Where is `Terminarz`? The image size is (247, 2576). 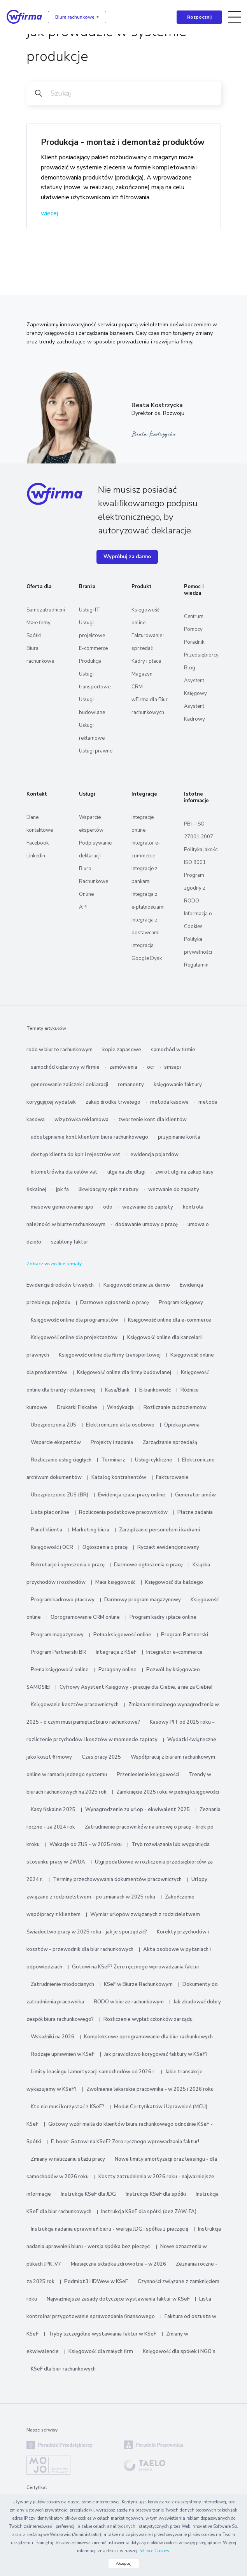
Terminarz is located at coordinates (113, 1459).